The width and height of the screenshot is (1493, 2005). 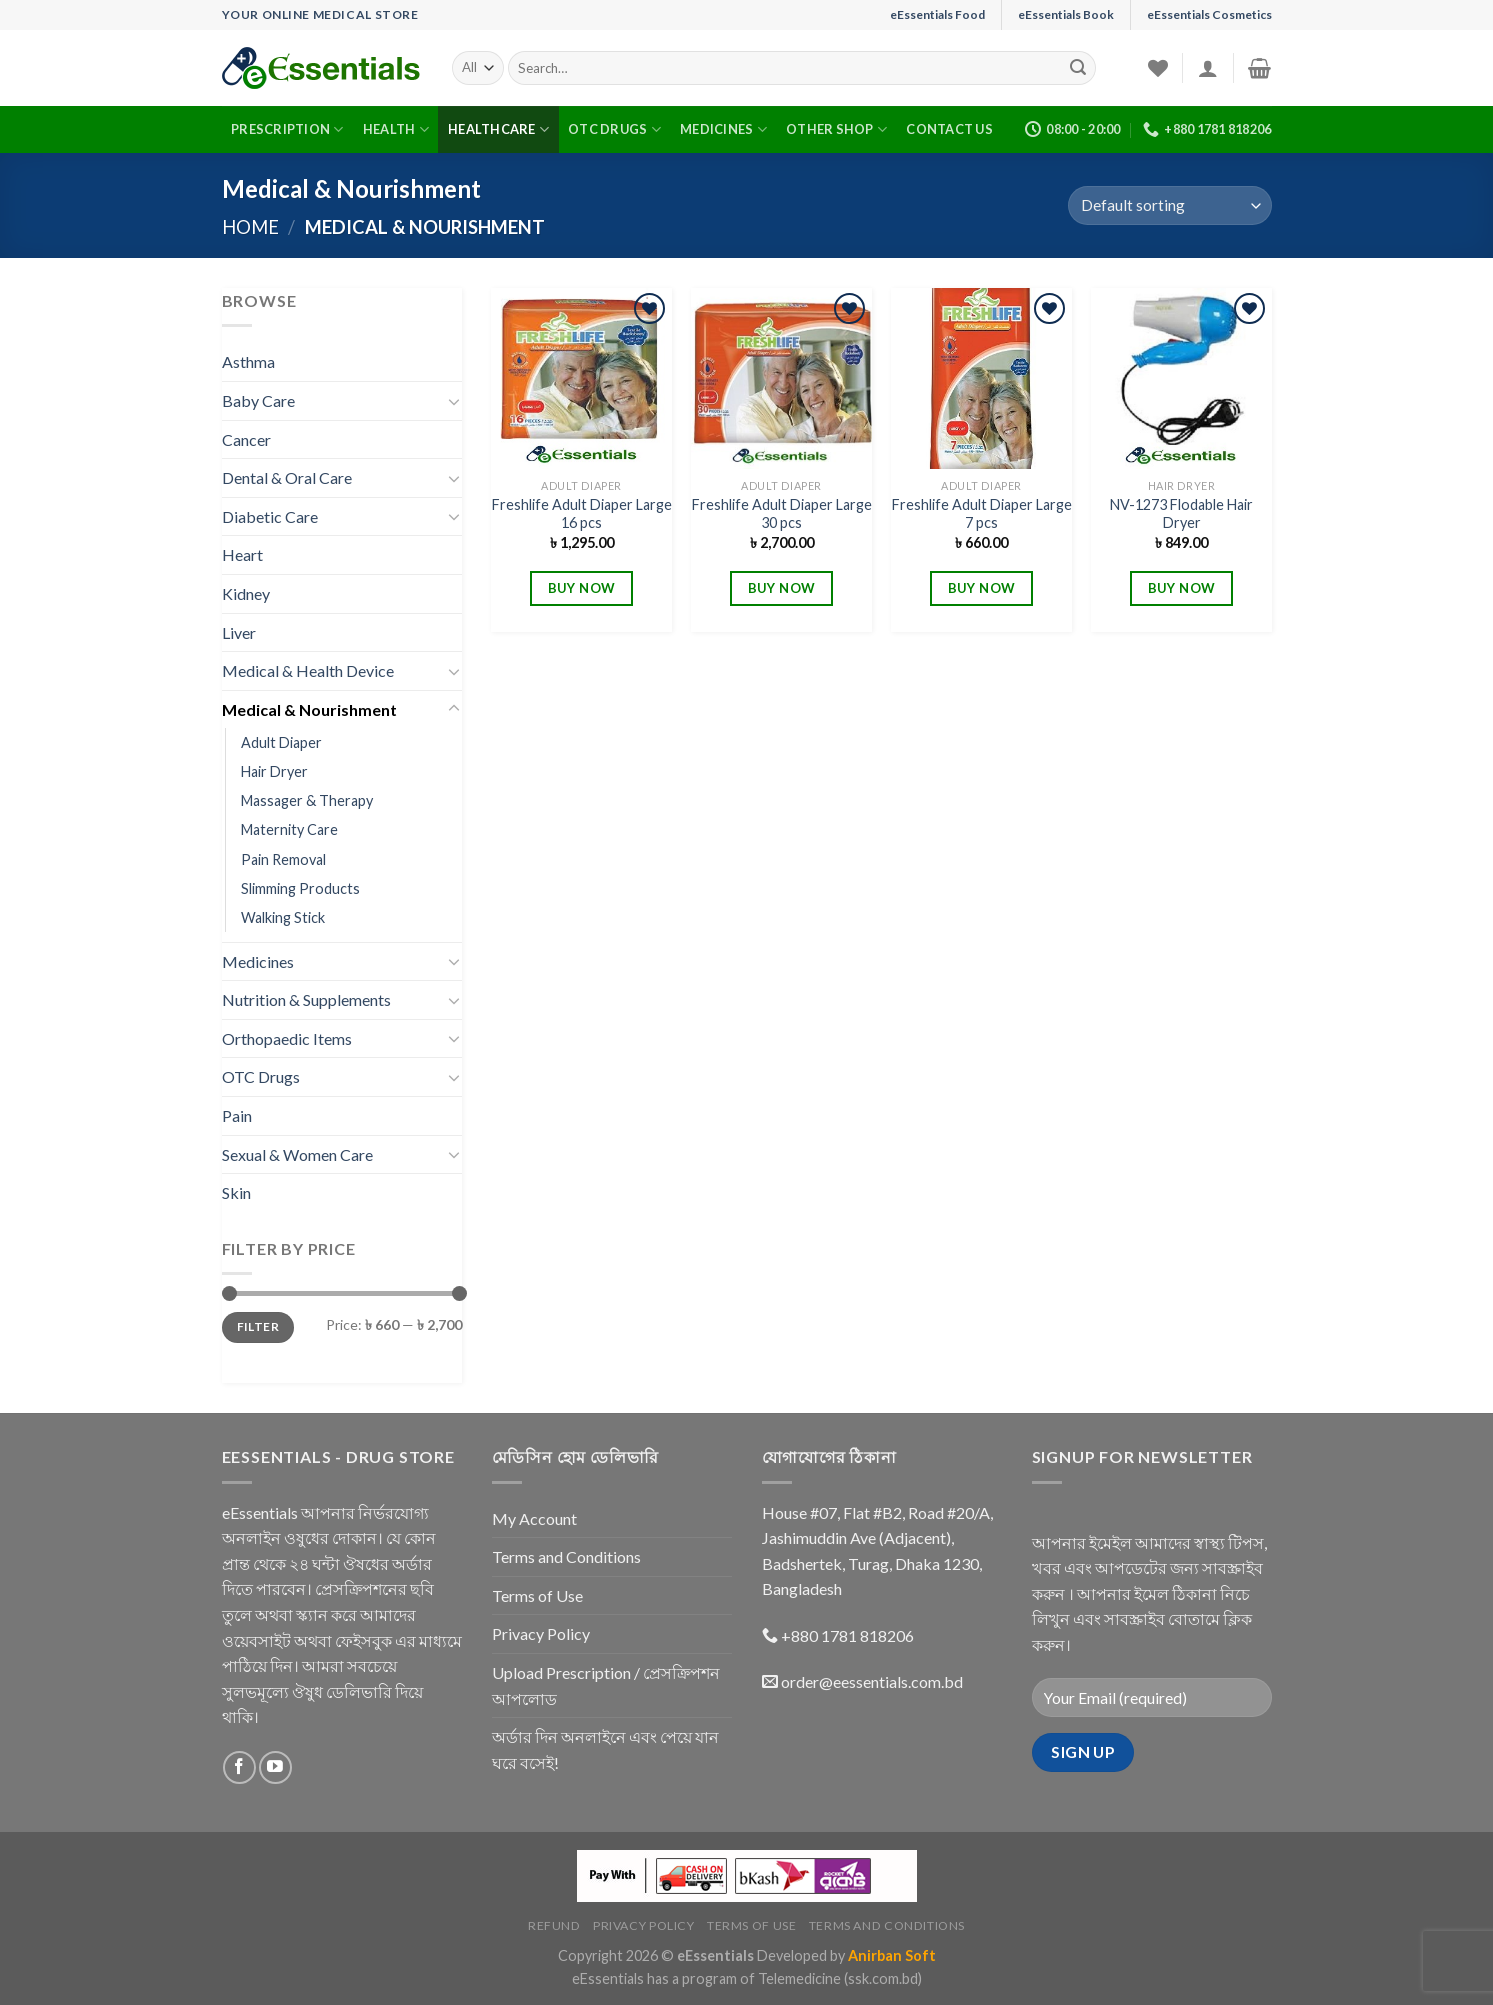 What do you see at coordinates (582, 514) in the screenshot?
I see `Freshlife Adult Diaper Large 16 pcs` at bounding box center [582, 514].